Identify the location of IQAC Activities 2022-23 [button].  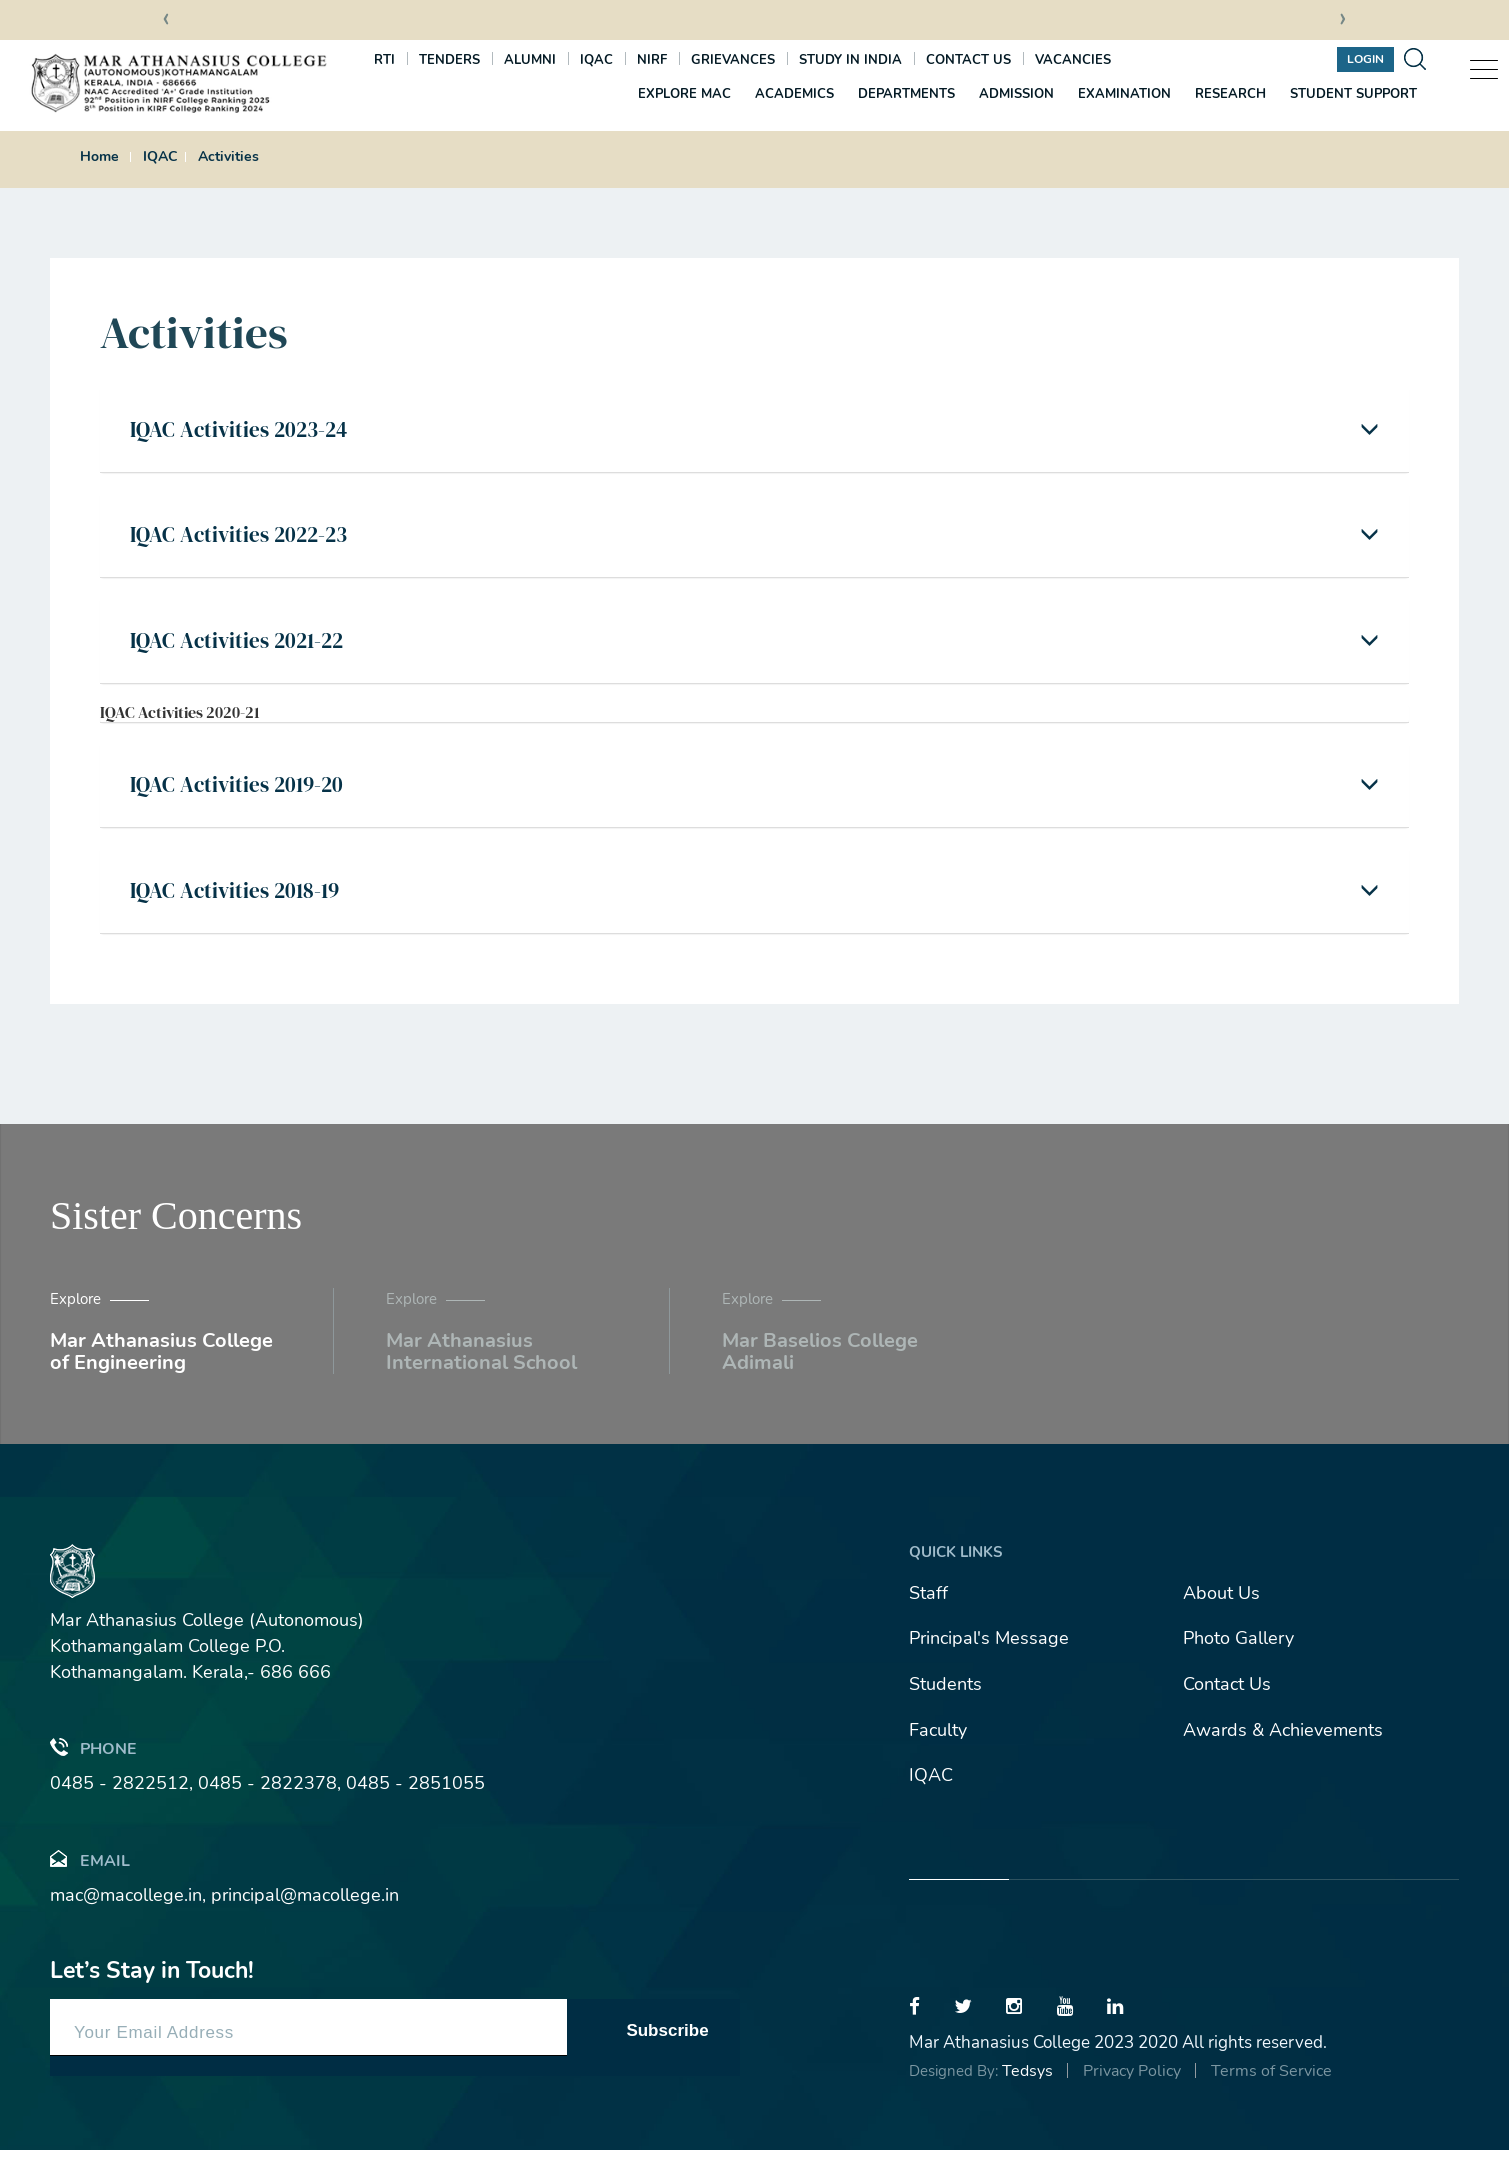
(245, 541).